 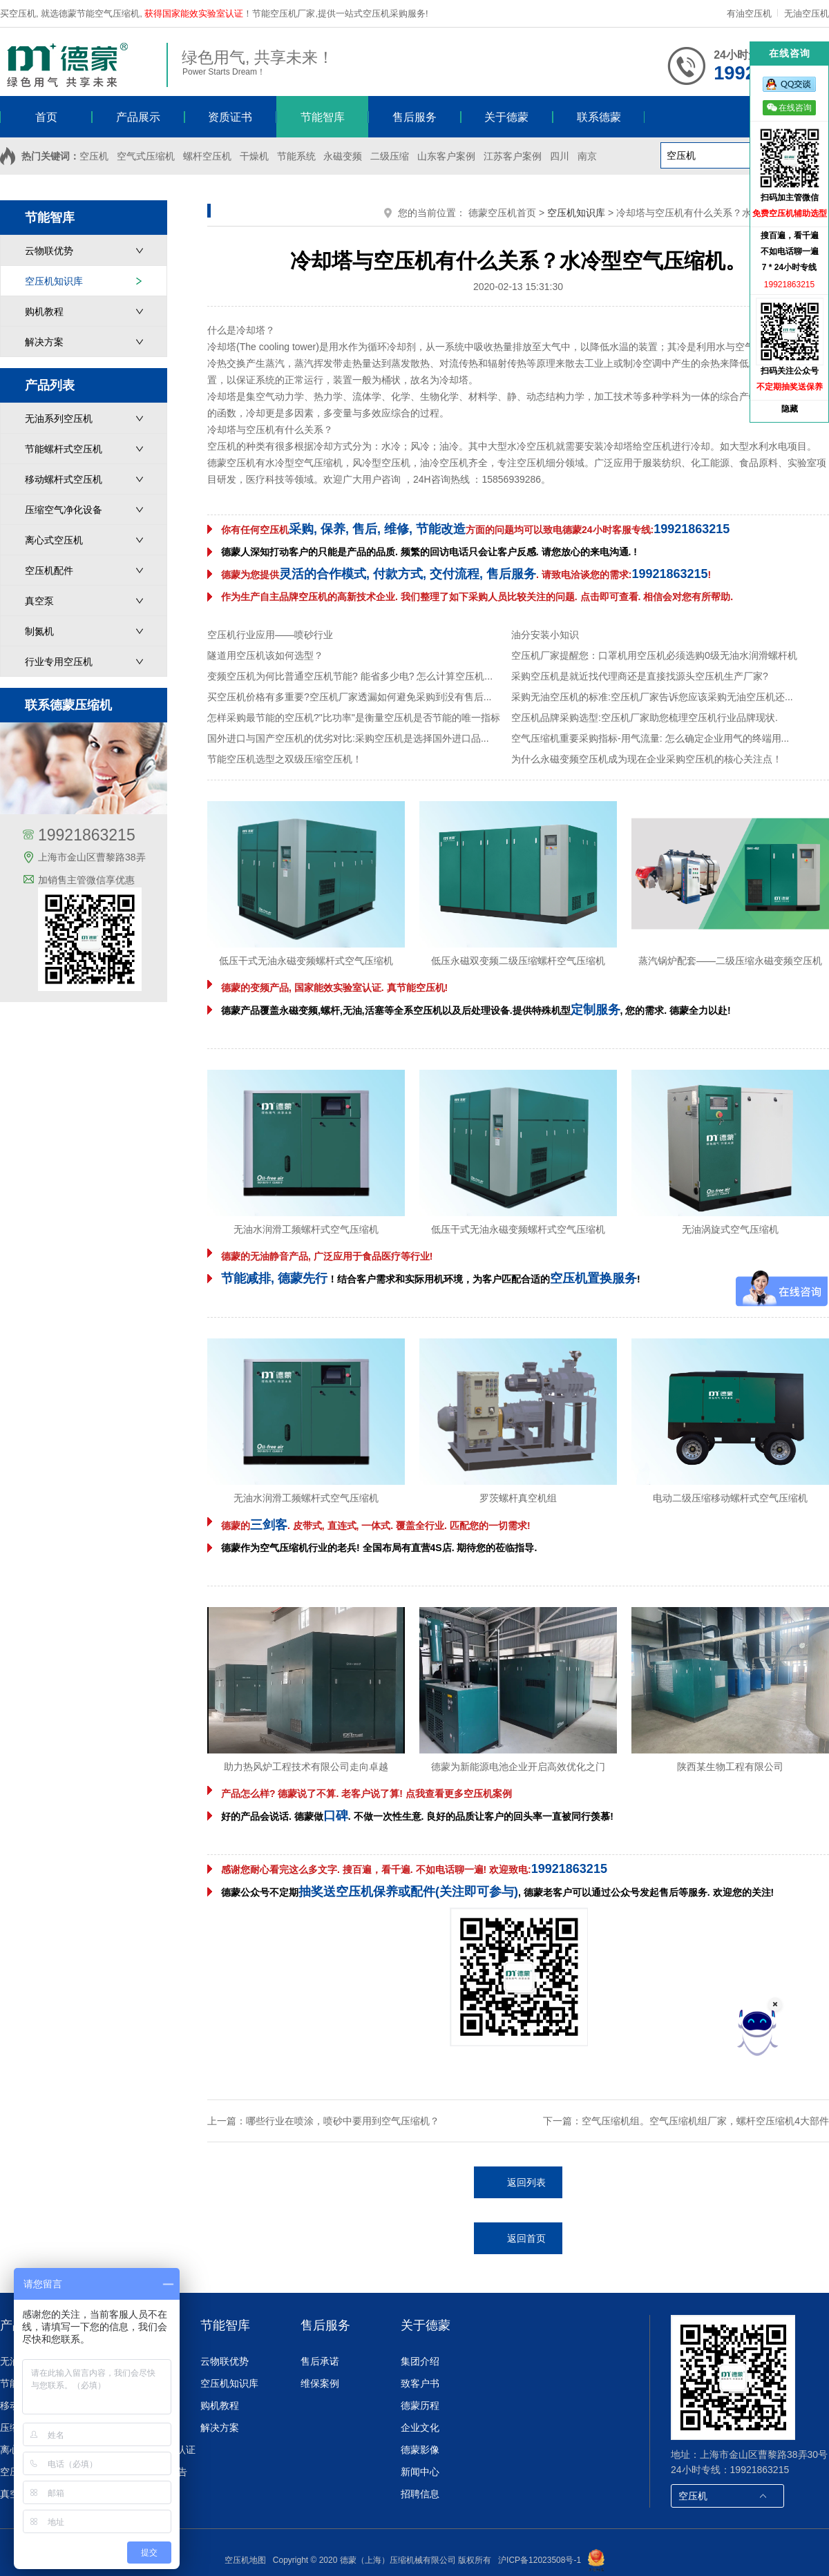 I want to click on 无油系列空压机, so click(x=59, y=418).